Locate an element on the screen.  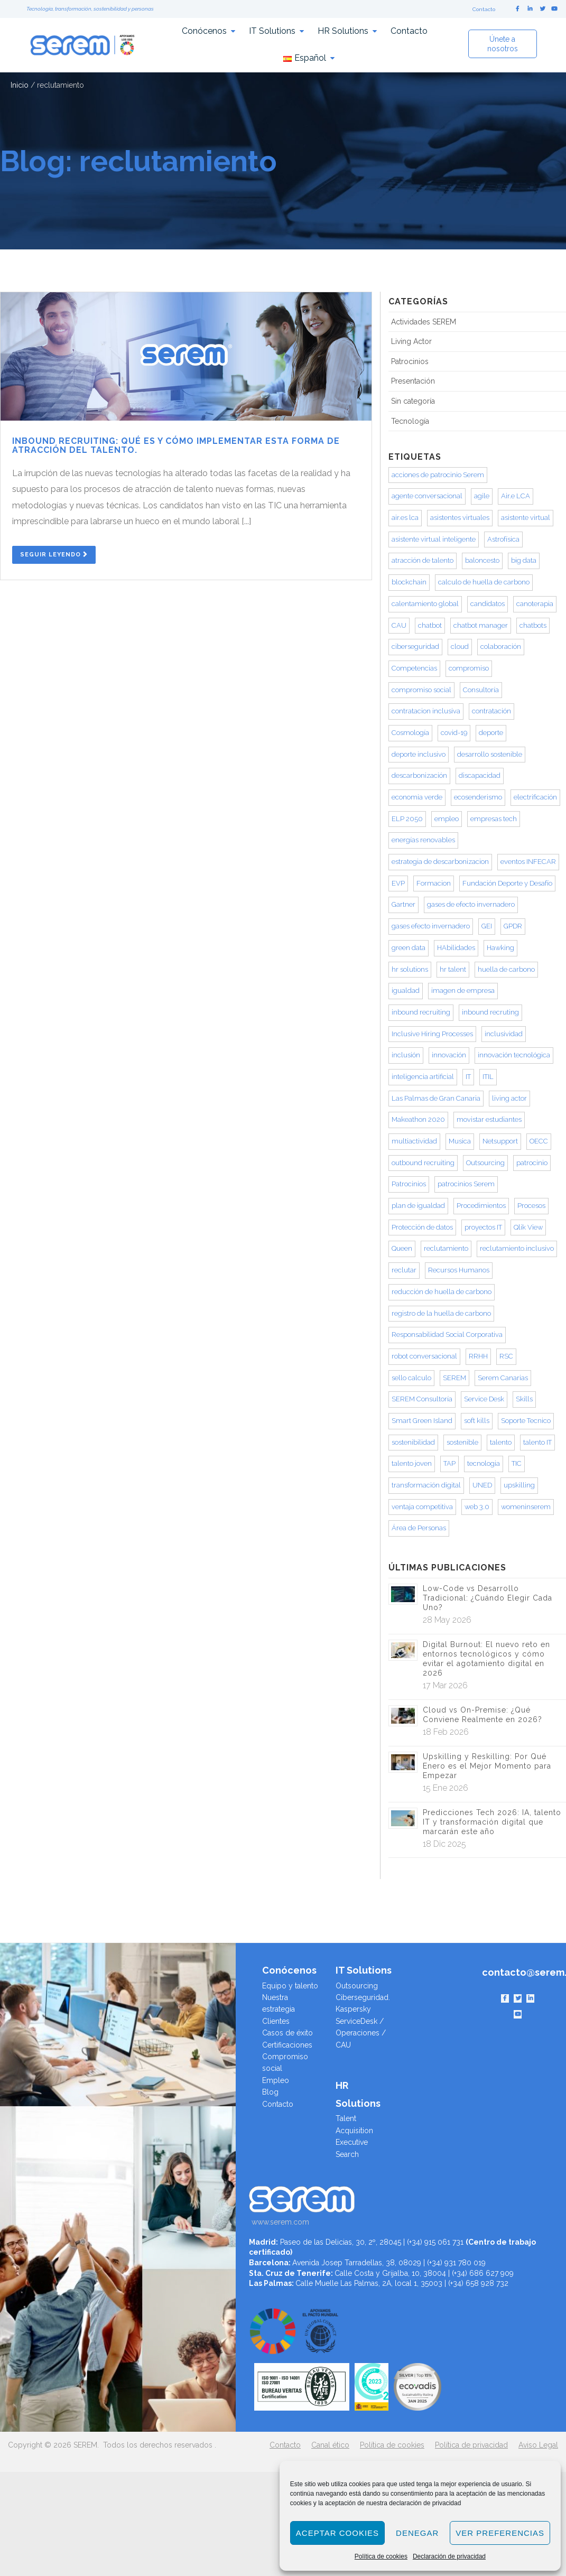
multiactividad is located at coordinates (414, 1141).